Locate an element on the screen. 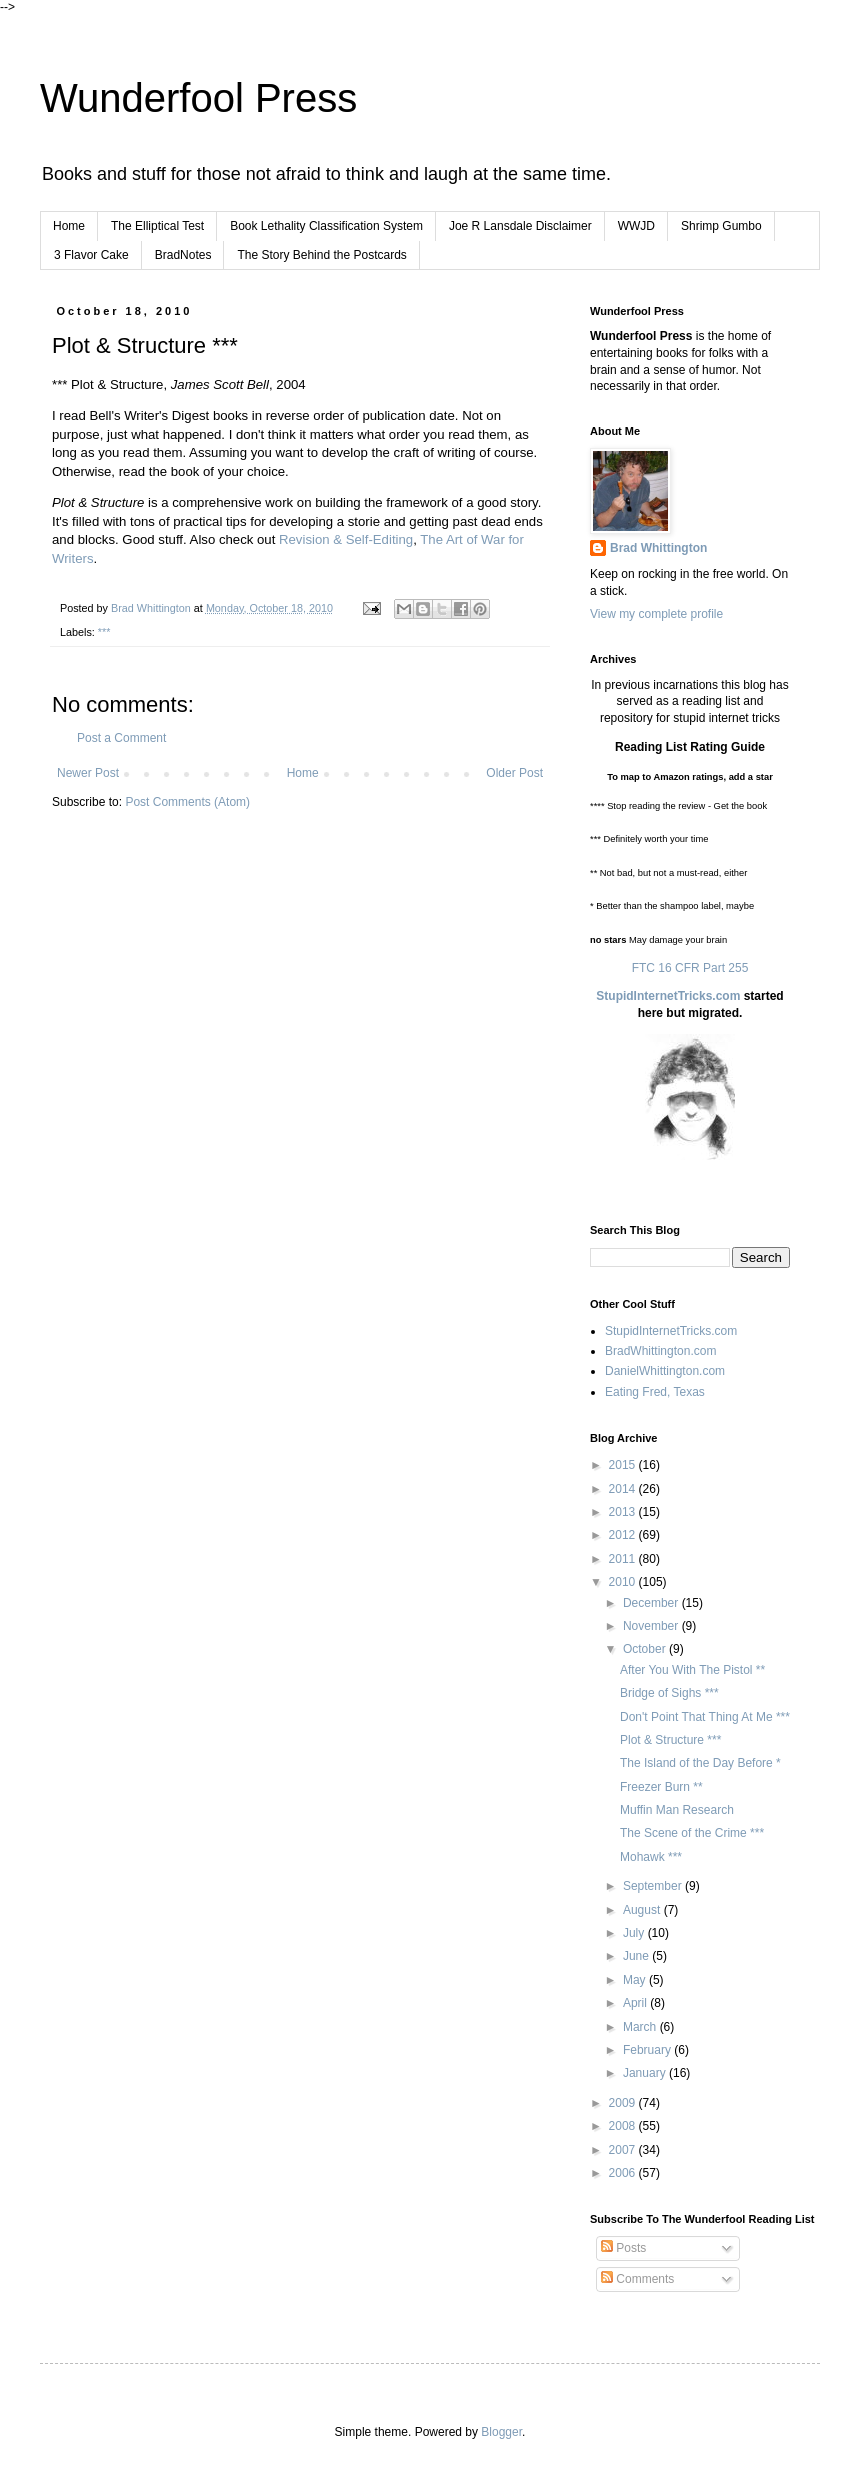 The width and height of the screenshot is (860, 2480). WWJD is located at coordinates (636, 226).